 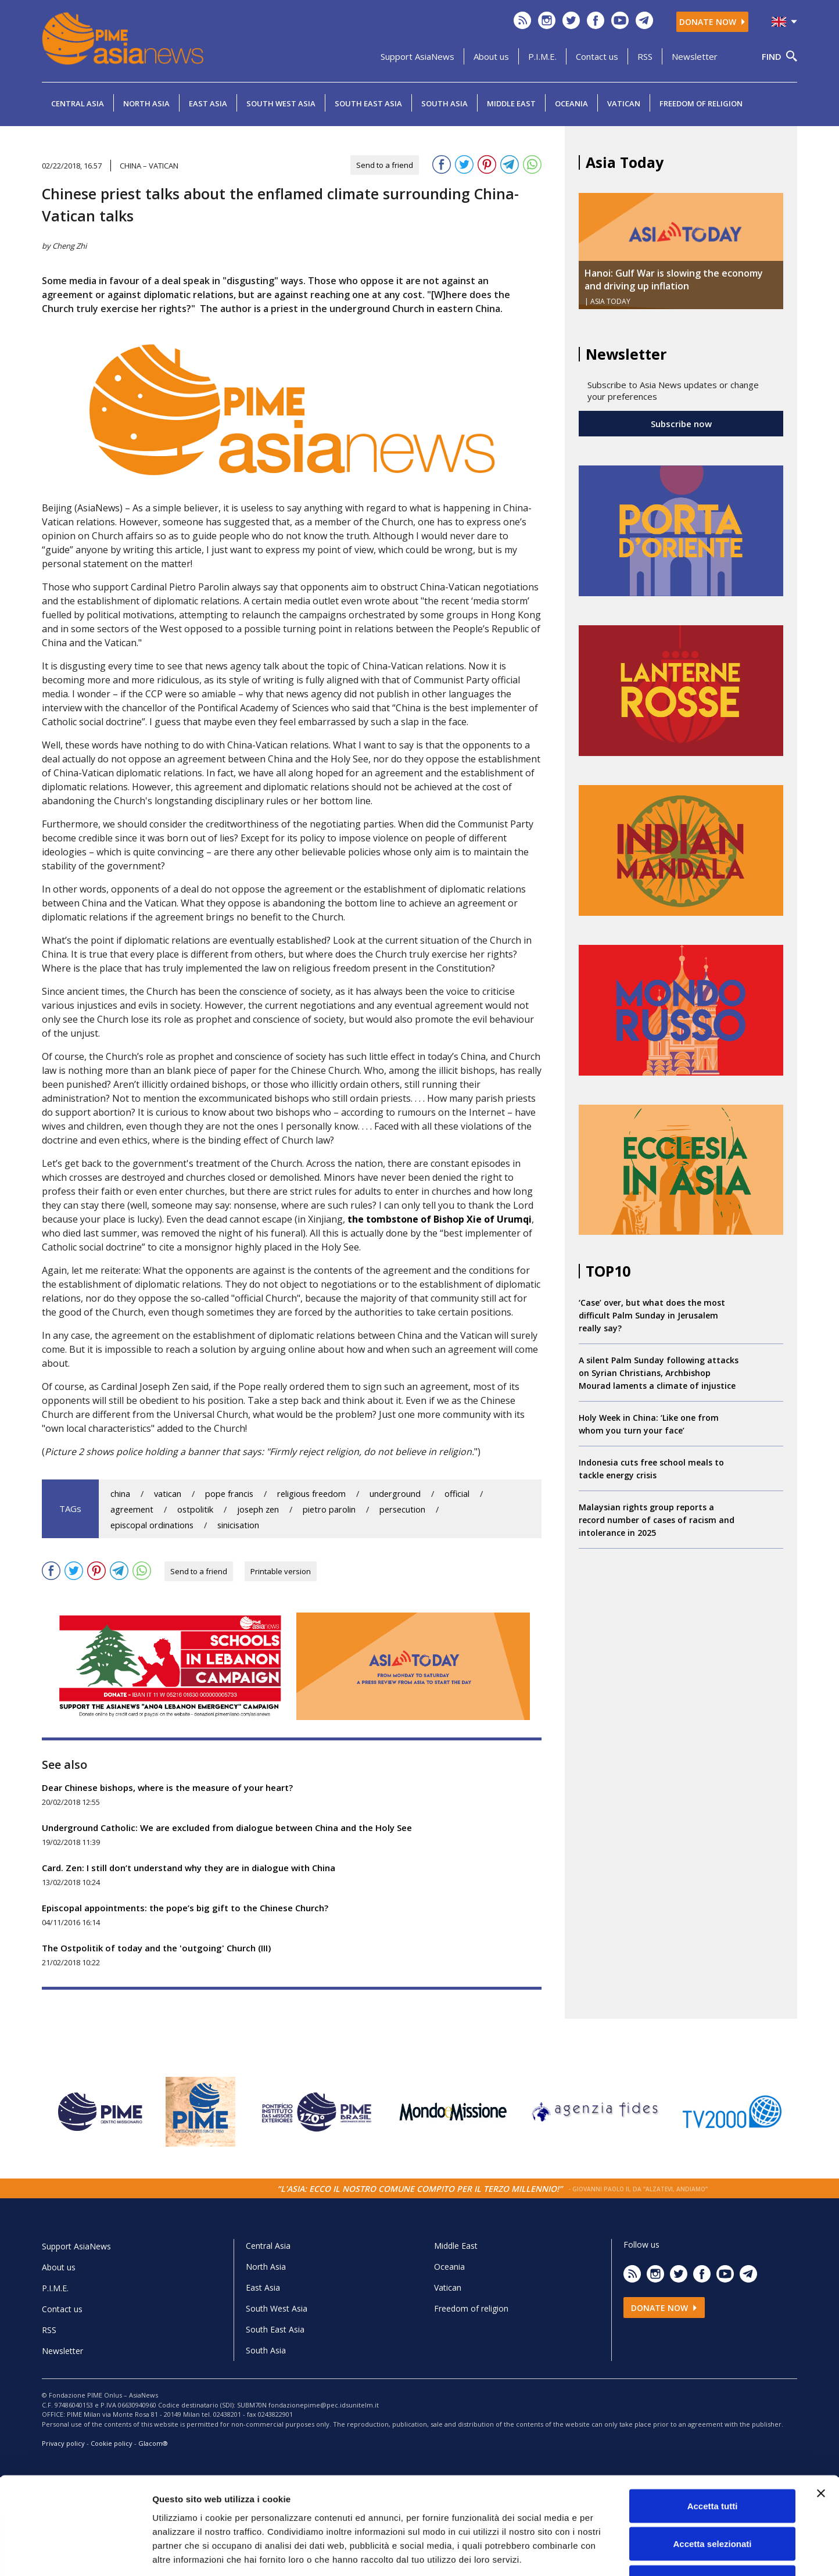 I want to click on A silent Palm Sunday following attacks on Syrian Christians, Archbishop Mourad laments a climate of injustice, so click(x=658, y=1373).